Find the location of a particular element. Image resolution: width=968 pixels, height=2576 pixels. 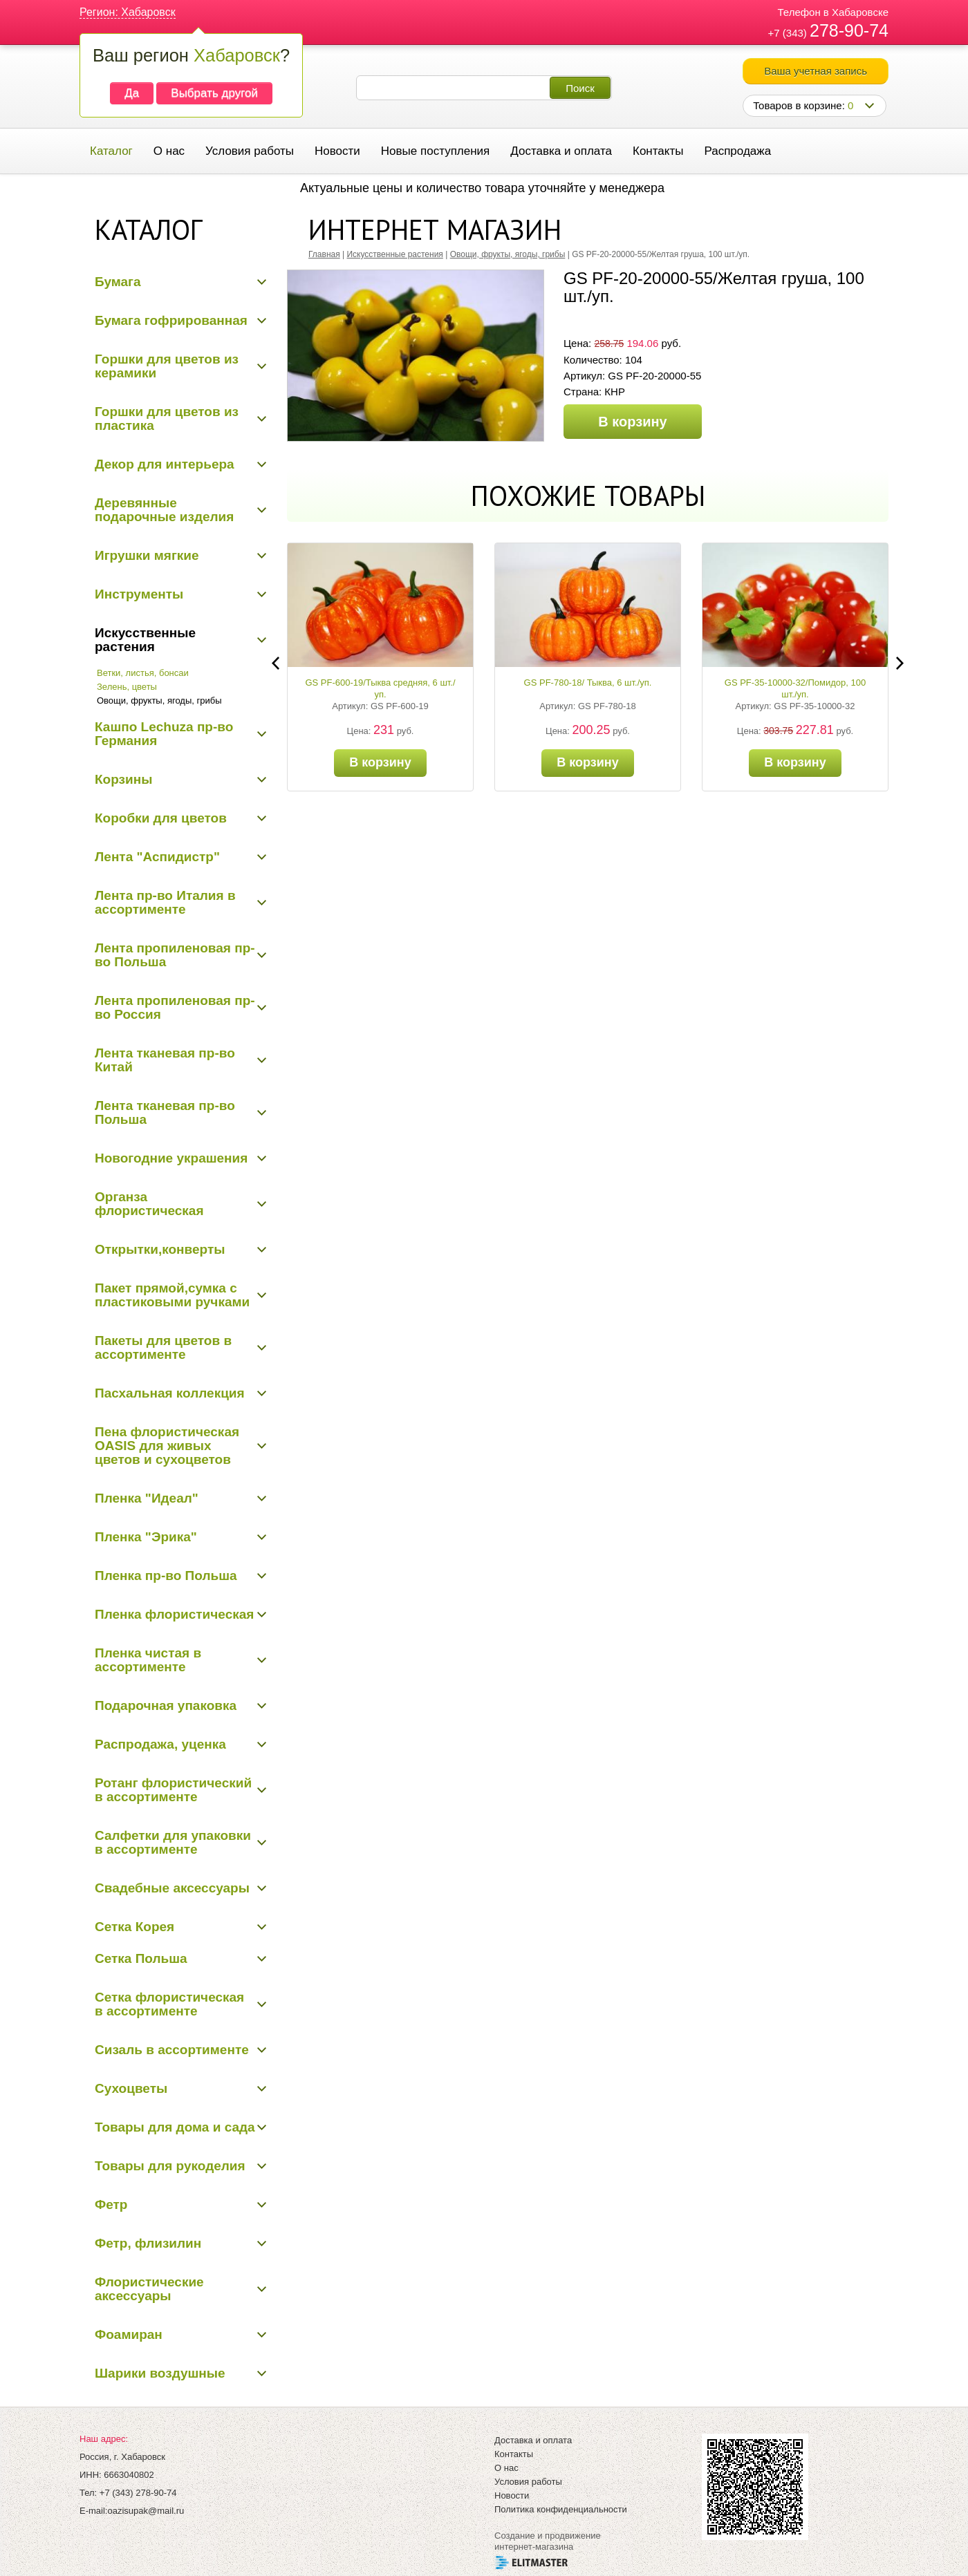

Лента "Аспидистр" is located at coordinates (157, 856).